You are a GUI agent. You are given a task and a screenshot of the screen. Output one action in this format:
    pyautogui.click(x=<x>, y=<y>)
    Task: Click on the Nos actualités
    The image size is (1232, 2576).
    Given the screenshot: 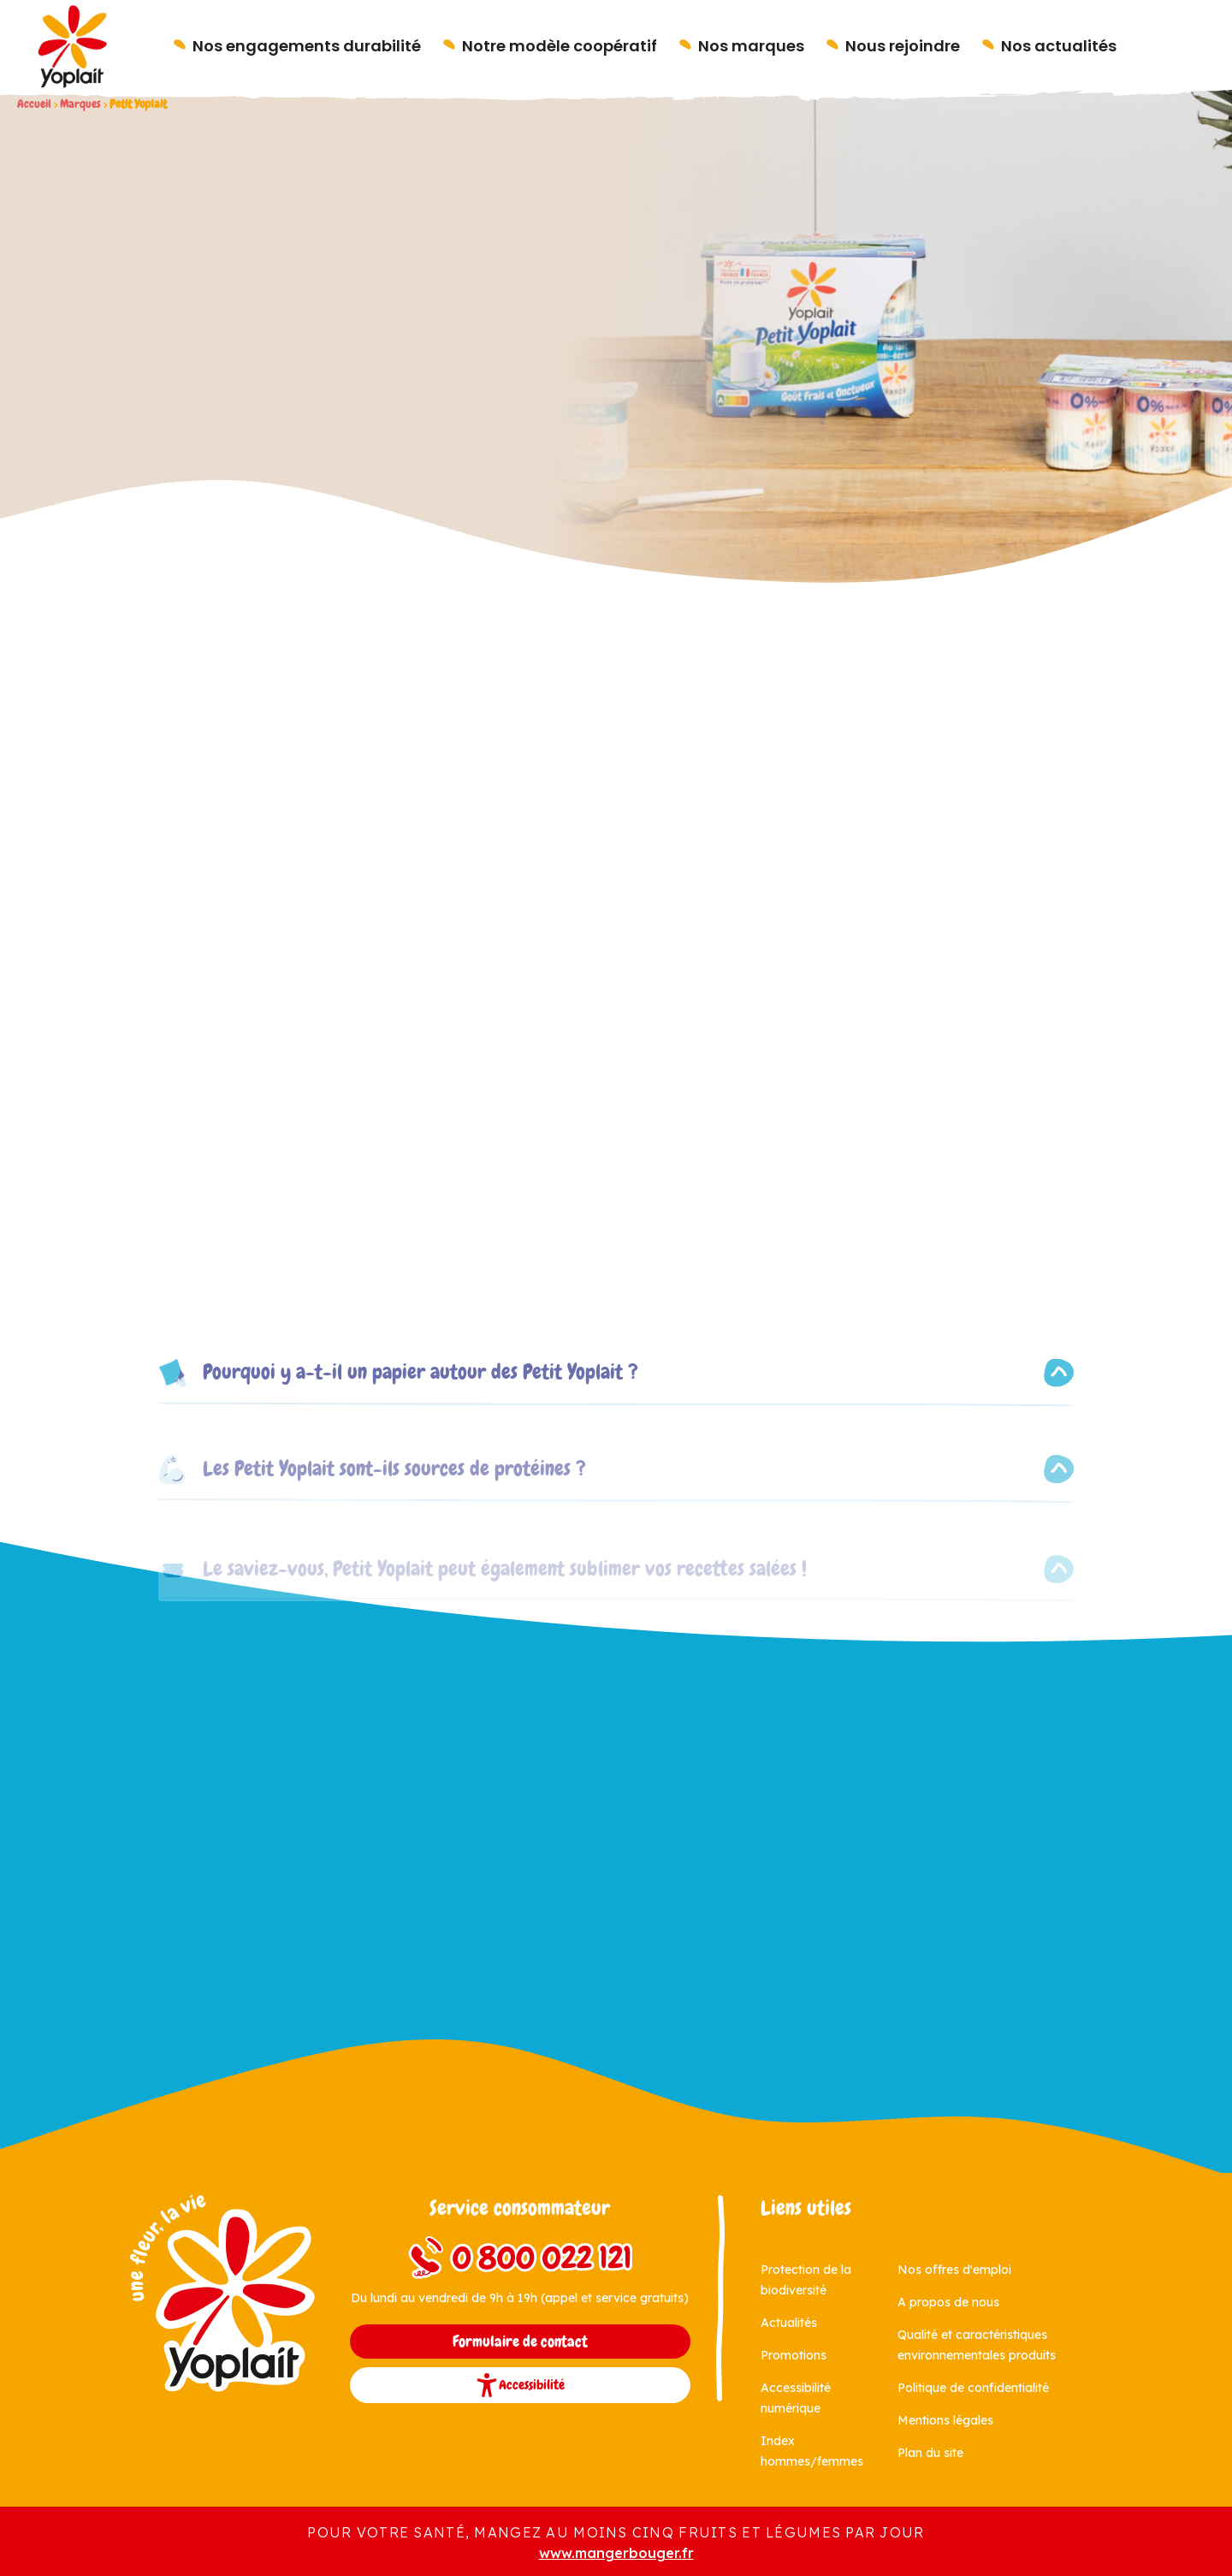 What is the action you would take?
    pyautogui.click(x=1058, y=45)
    